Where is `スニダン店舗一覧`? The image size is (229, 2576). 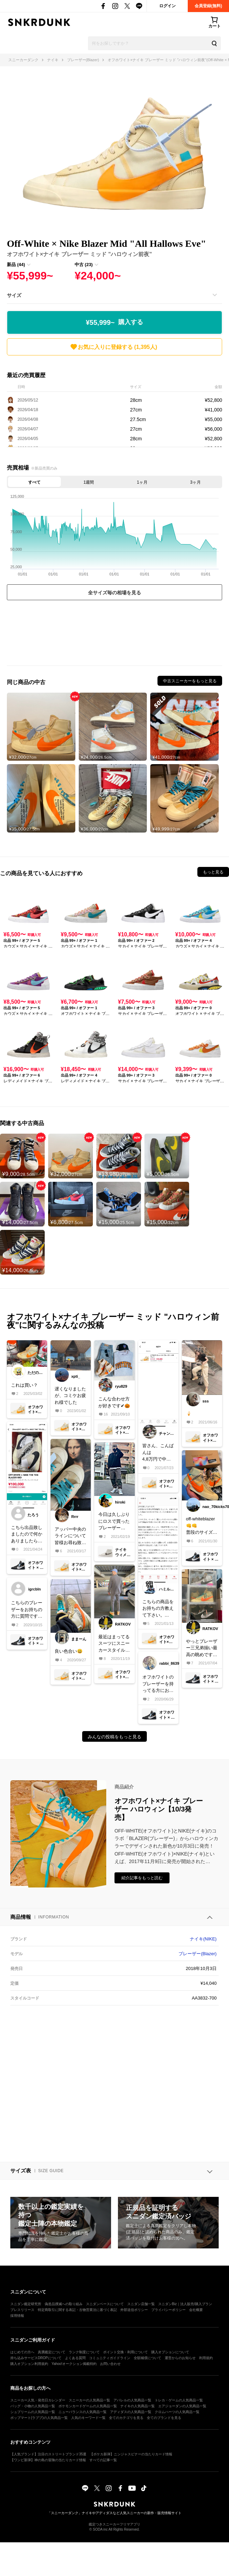 スニダン店舗一覧 is located at coordinates (141, 2304).